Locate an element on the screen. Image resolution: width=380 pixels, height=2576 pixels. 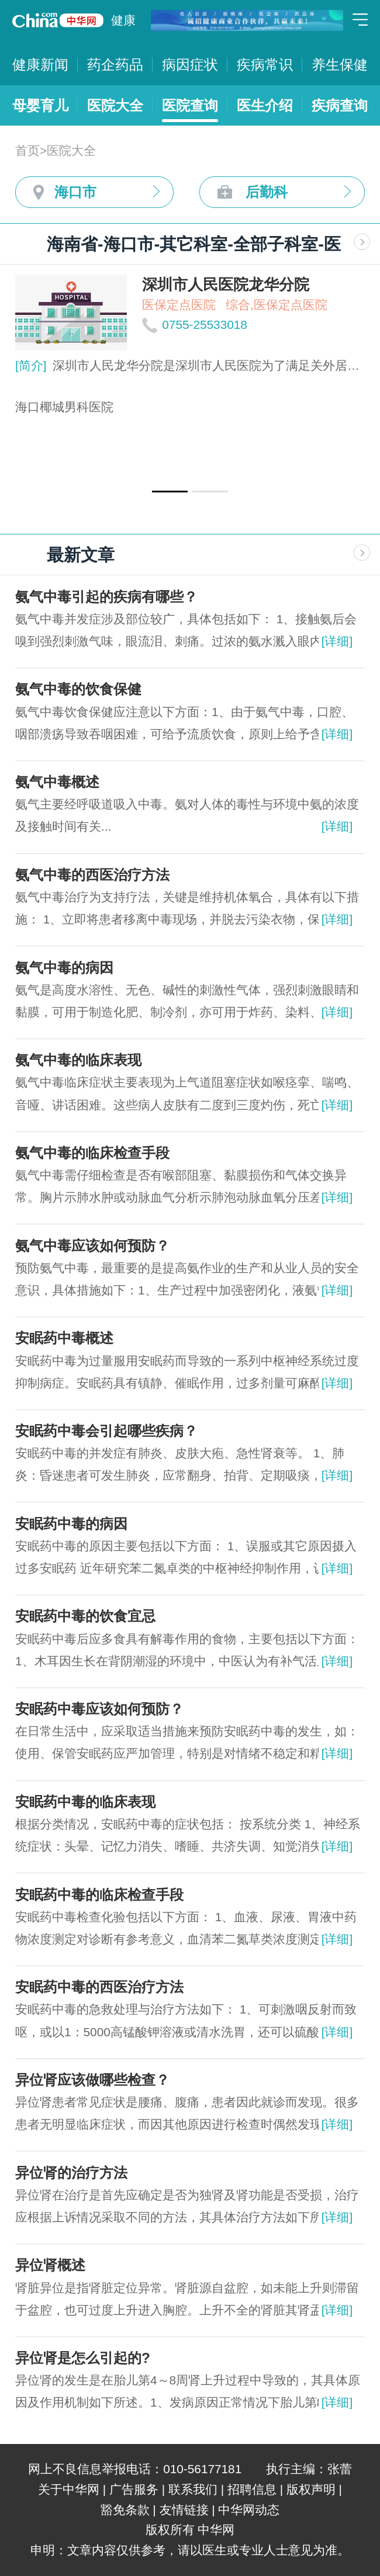
疾病查询 is located at coordinates (340, 105).